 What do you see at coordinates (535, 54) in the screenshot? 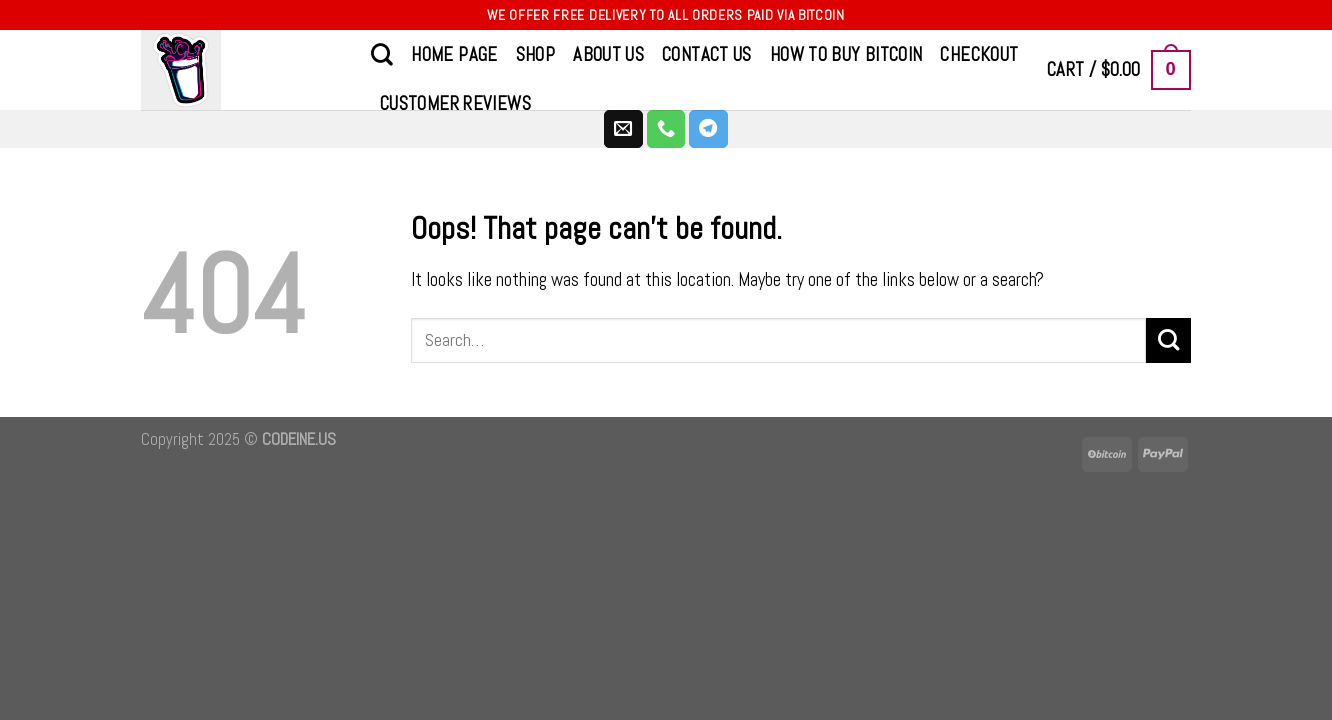
I see `Shop` at bounding box center [535, 54].